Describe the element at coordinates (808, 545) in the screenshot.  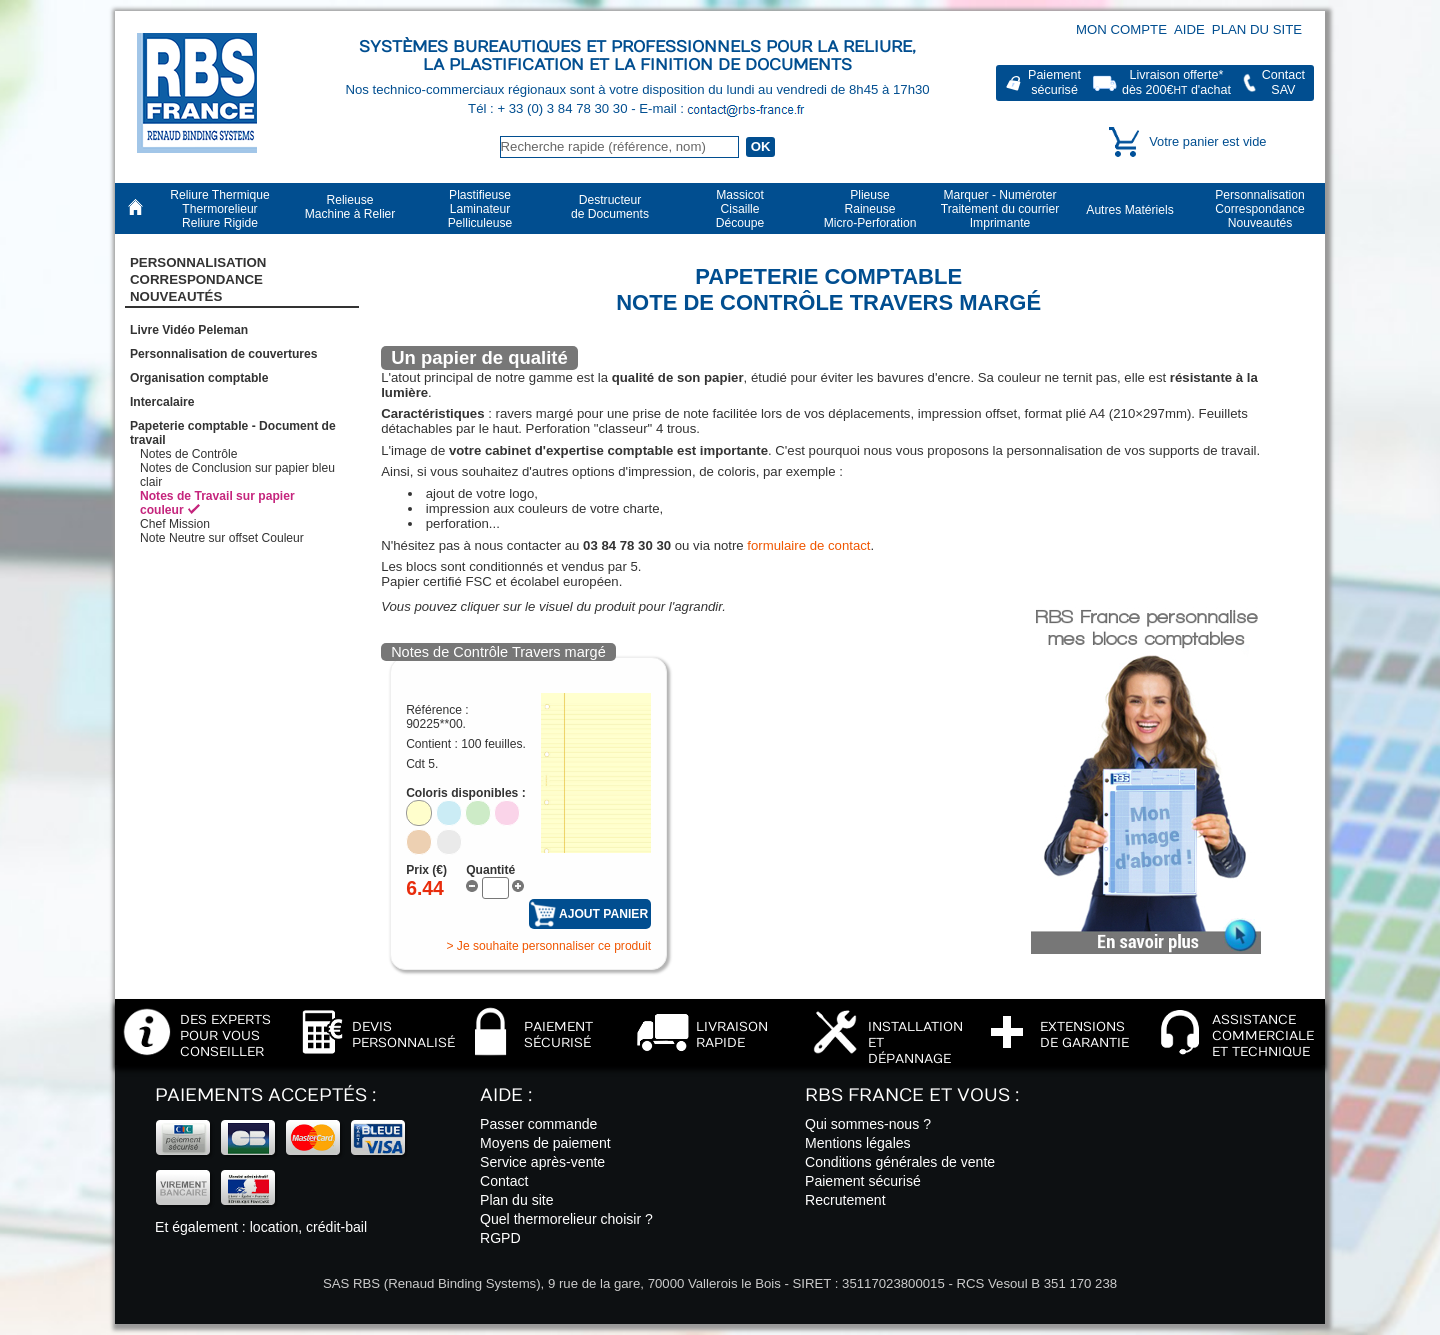
I see `formulaire de contact` at that location.